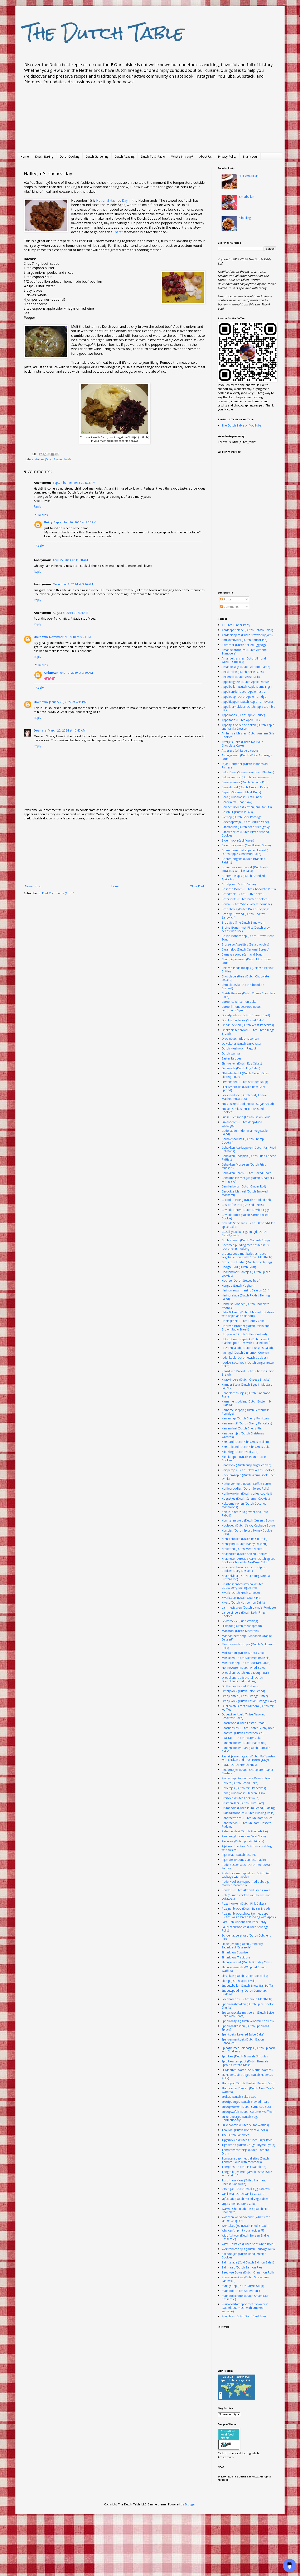 The image size is (300, 2576). What do you see at coordinates (243, 715) in the screenshot?
I see `Appelmoes (Dutch Apple Sauce)` at bounding box center [243, 715].